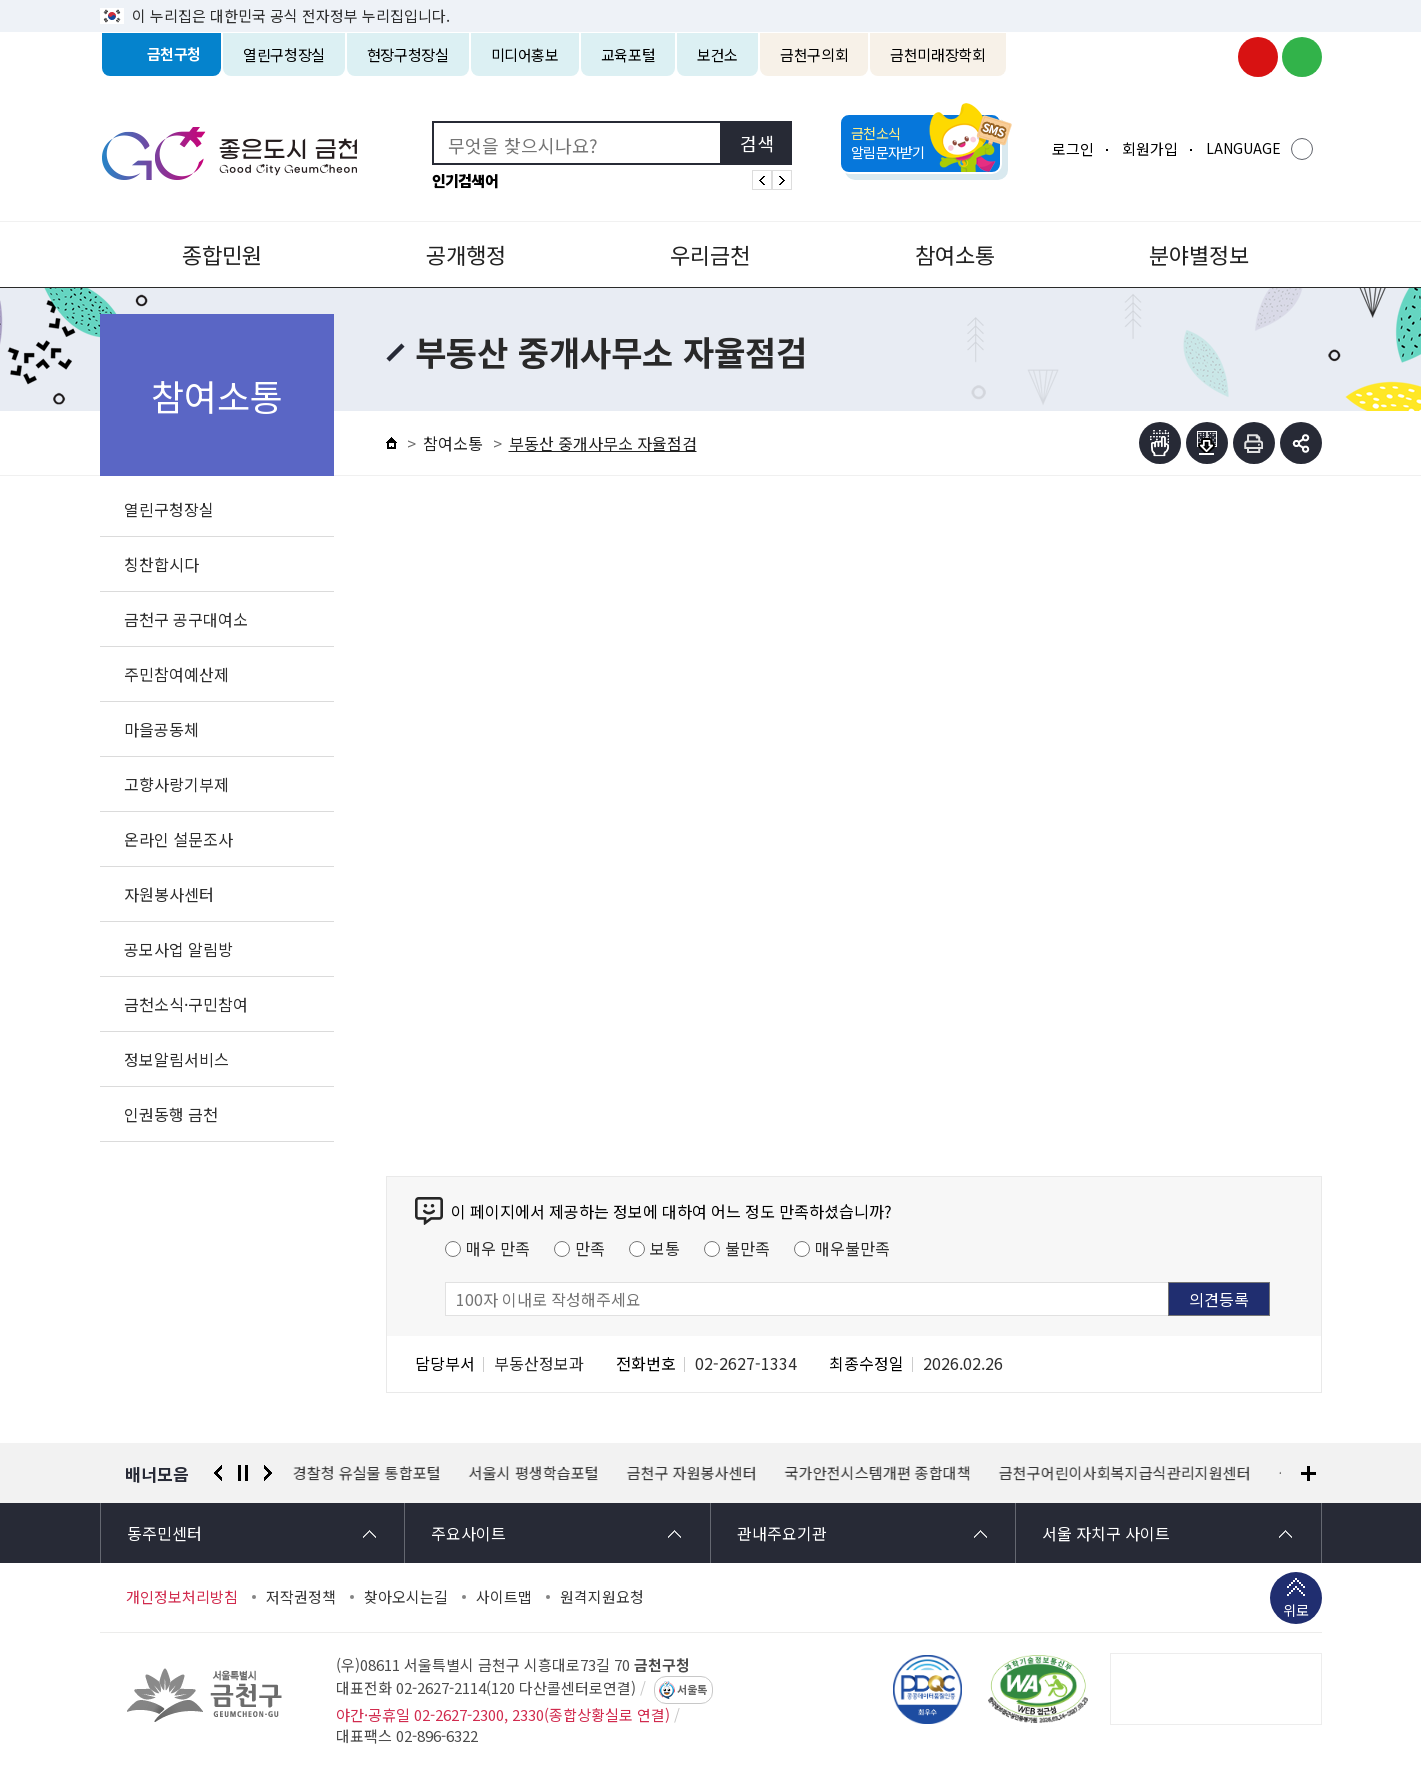  Describe the element at coordinates (782, 180) in the screenshot. I see `인기검색어 다음` at that location.